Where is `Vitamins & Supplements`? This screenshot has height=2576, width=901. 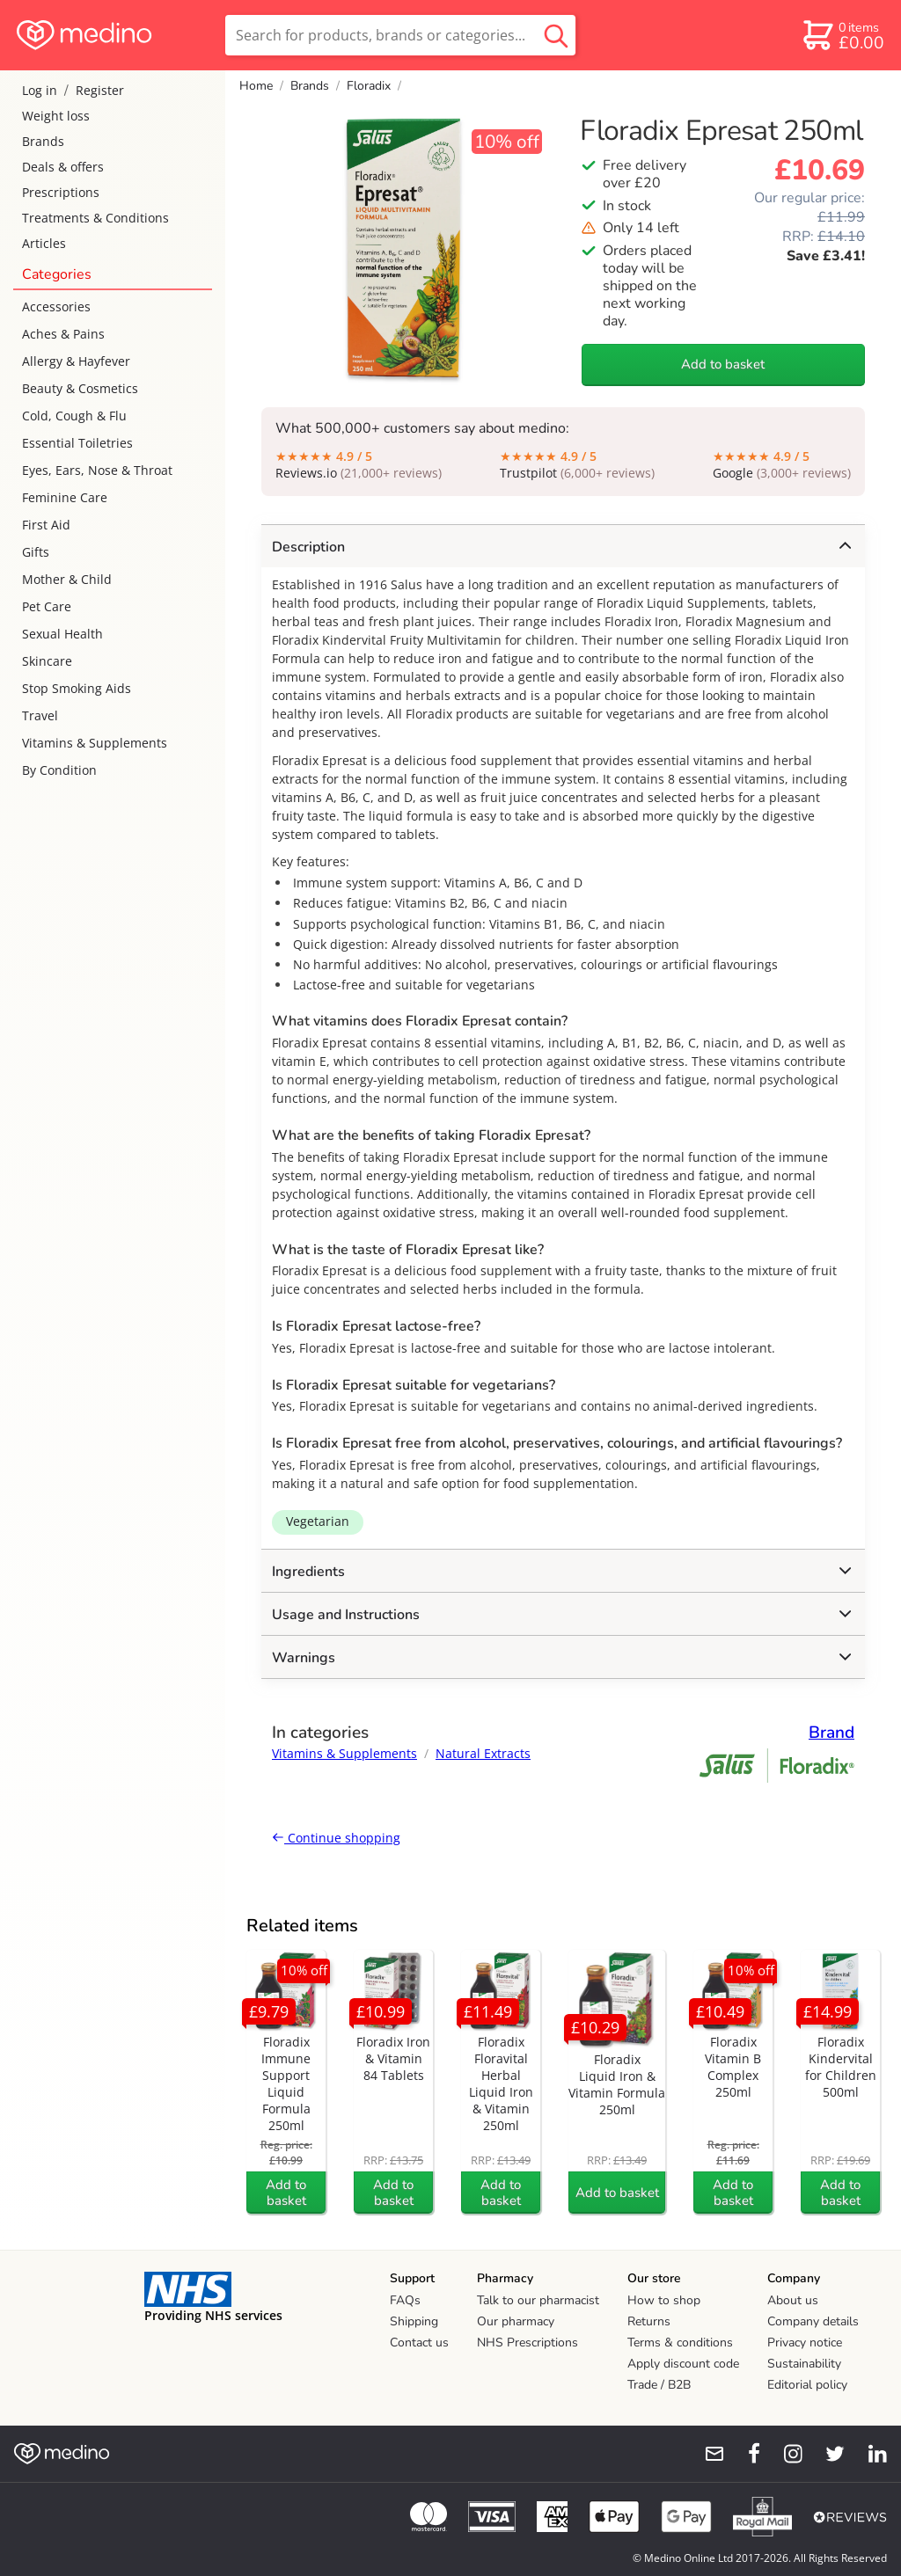
Vitamins & Supplements is located at coordinates (94, 742).